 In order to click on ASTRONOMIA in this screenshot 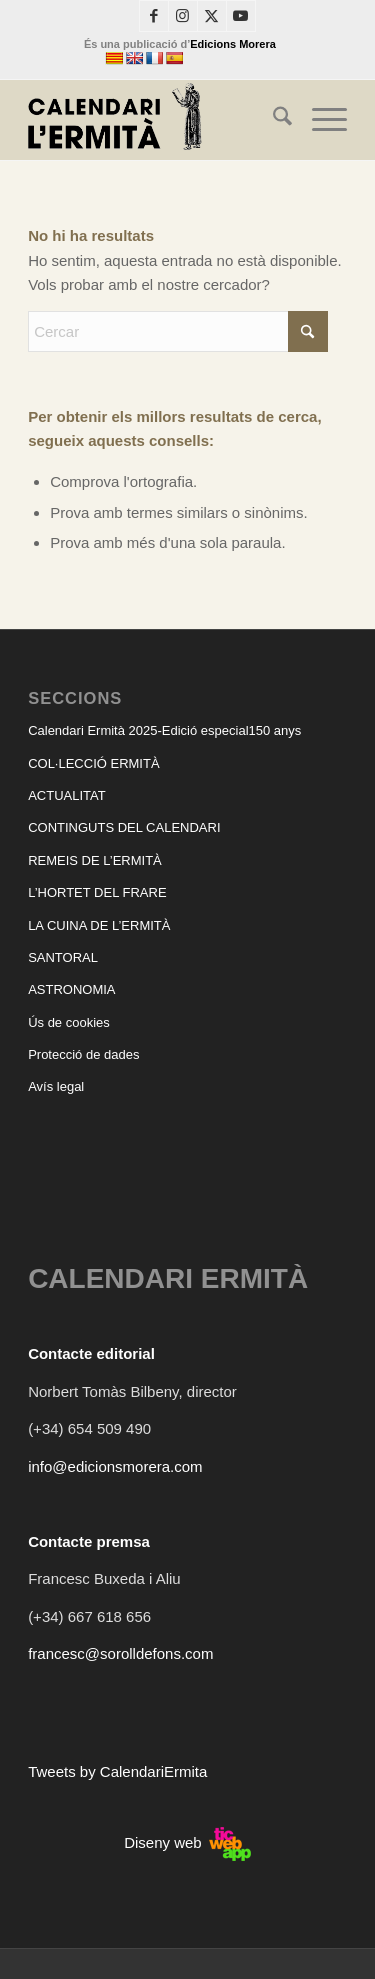, I will do `click(71, 989)`.